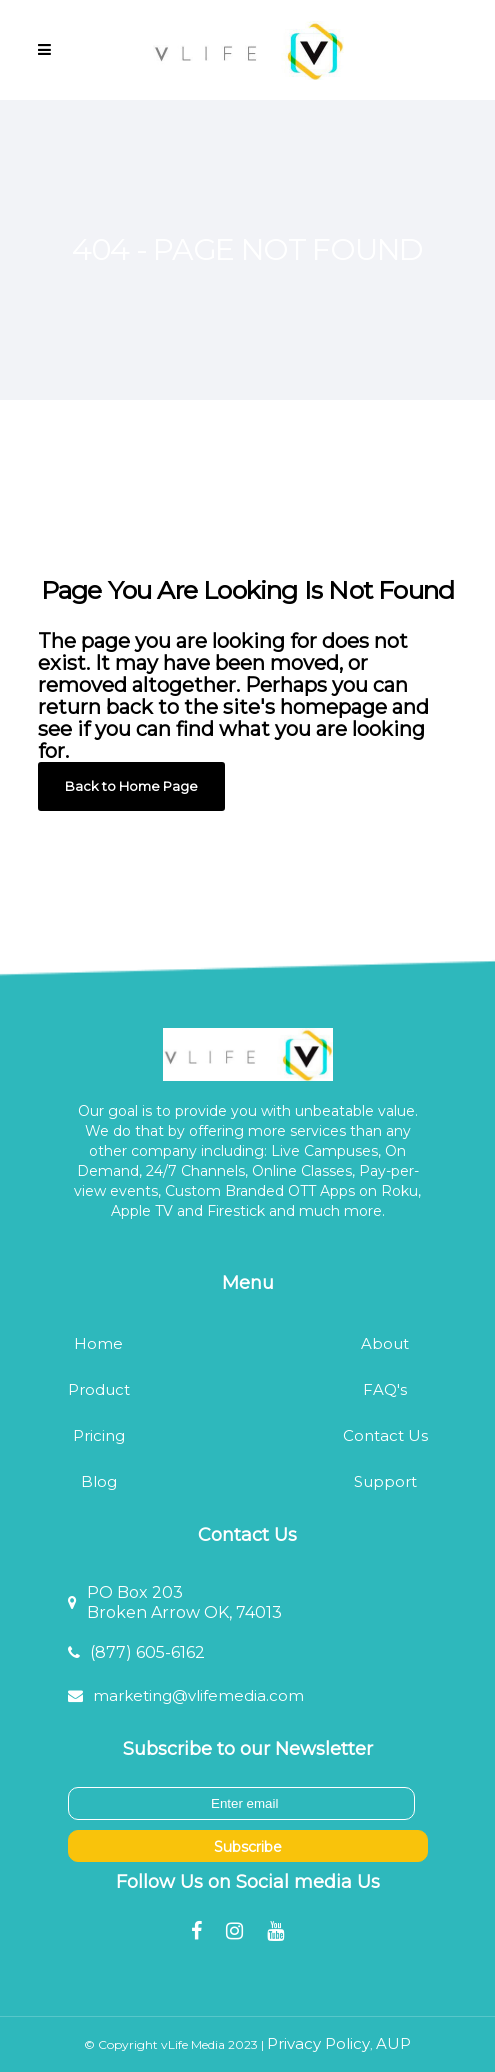 Image resolution: width=495 pixels, height=2072 pixels. What do you see at coordinates (385, 1435) in the screenshot?
I see `Contact Us` at bounding box center [385, 1435].